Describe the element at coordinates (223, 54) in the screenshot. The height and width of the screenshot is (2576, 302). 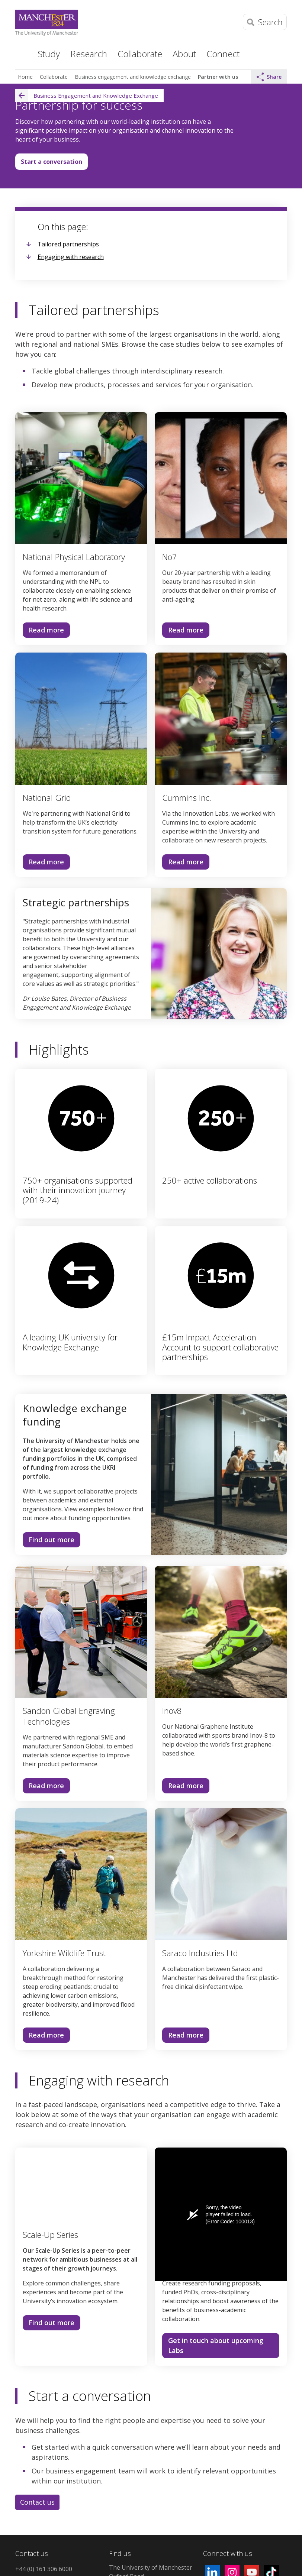
I see `Connect [button]` at that location.